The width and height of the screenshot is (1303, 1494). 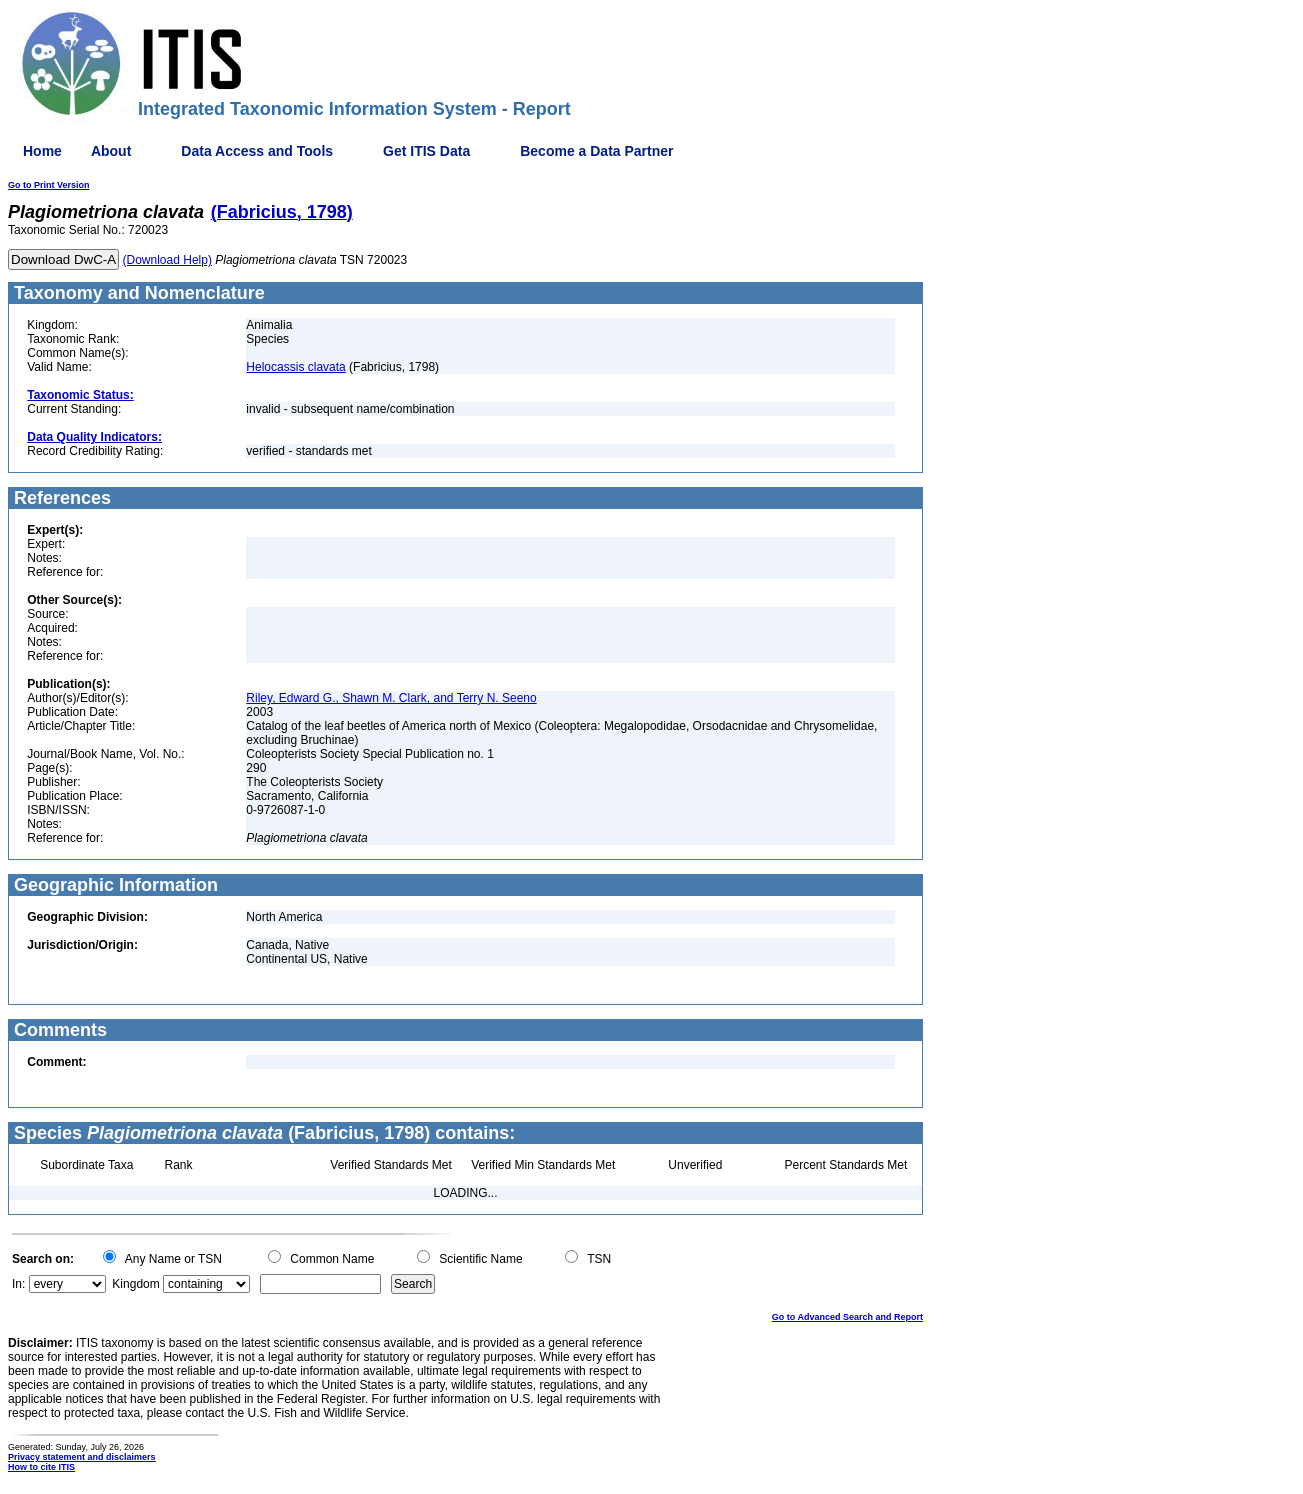 What do you see at coordinates (391, 698) in the screenshot?
I see `Riley, Edward G., Shawn M. Clark, and Terry N. Seeno` at bounding box center [391, 698].